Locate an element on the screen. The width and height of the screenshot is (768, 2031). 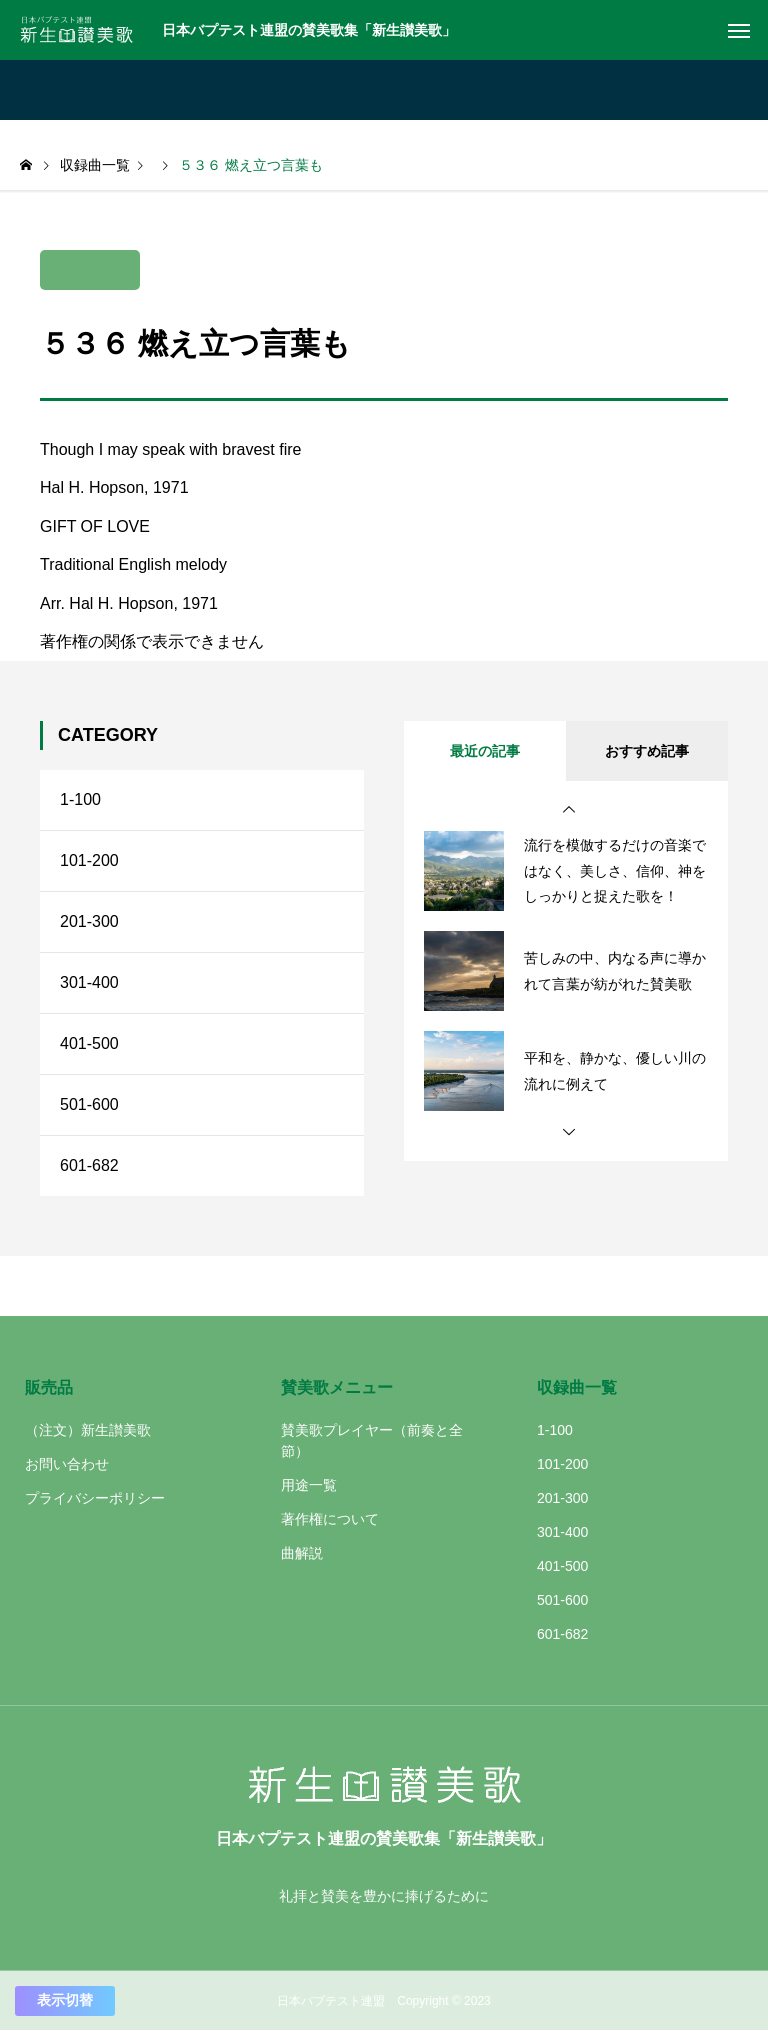
201-300 is located at coordinates (89, 921).